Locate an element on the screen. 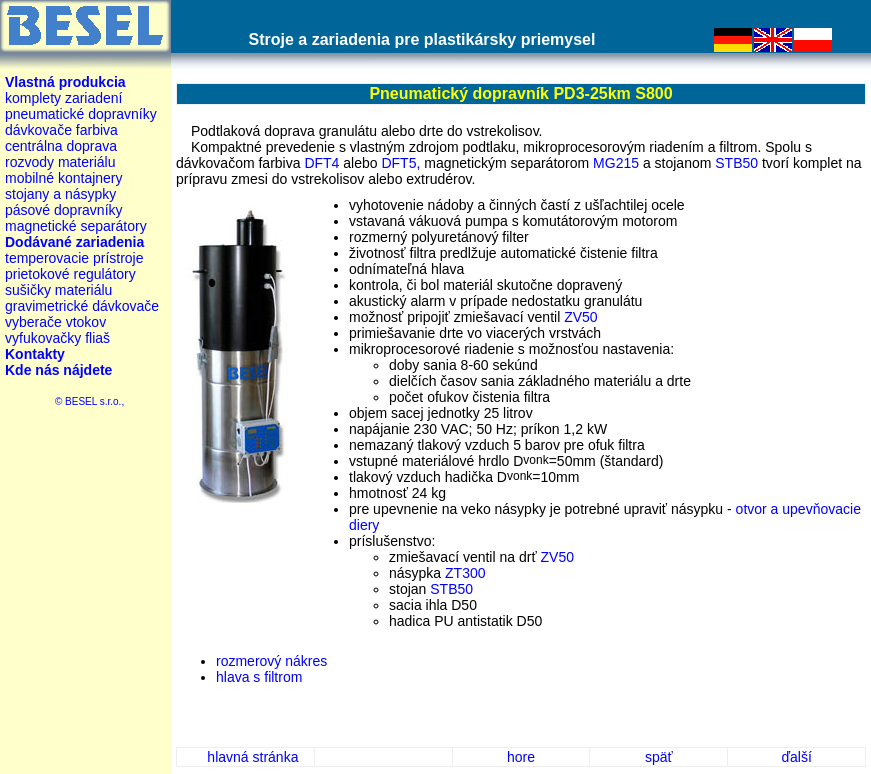  komplety zariadení is located at coordinates (64, 98).